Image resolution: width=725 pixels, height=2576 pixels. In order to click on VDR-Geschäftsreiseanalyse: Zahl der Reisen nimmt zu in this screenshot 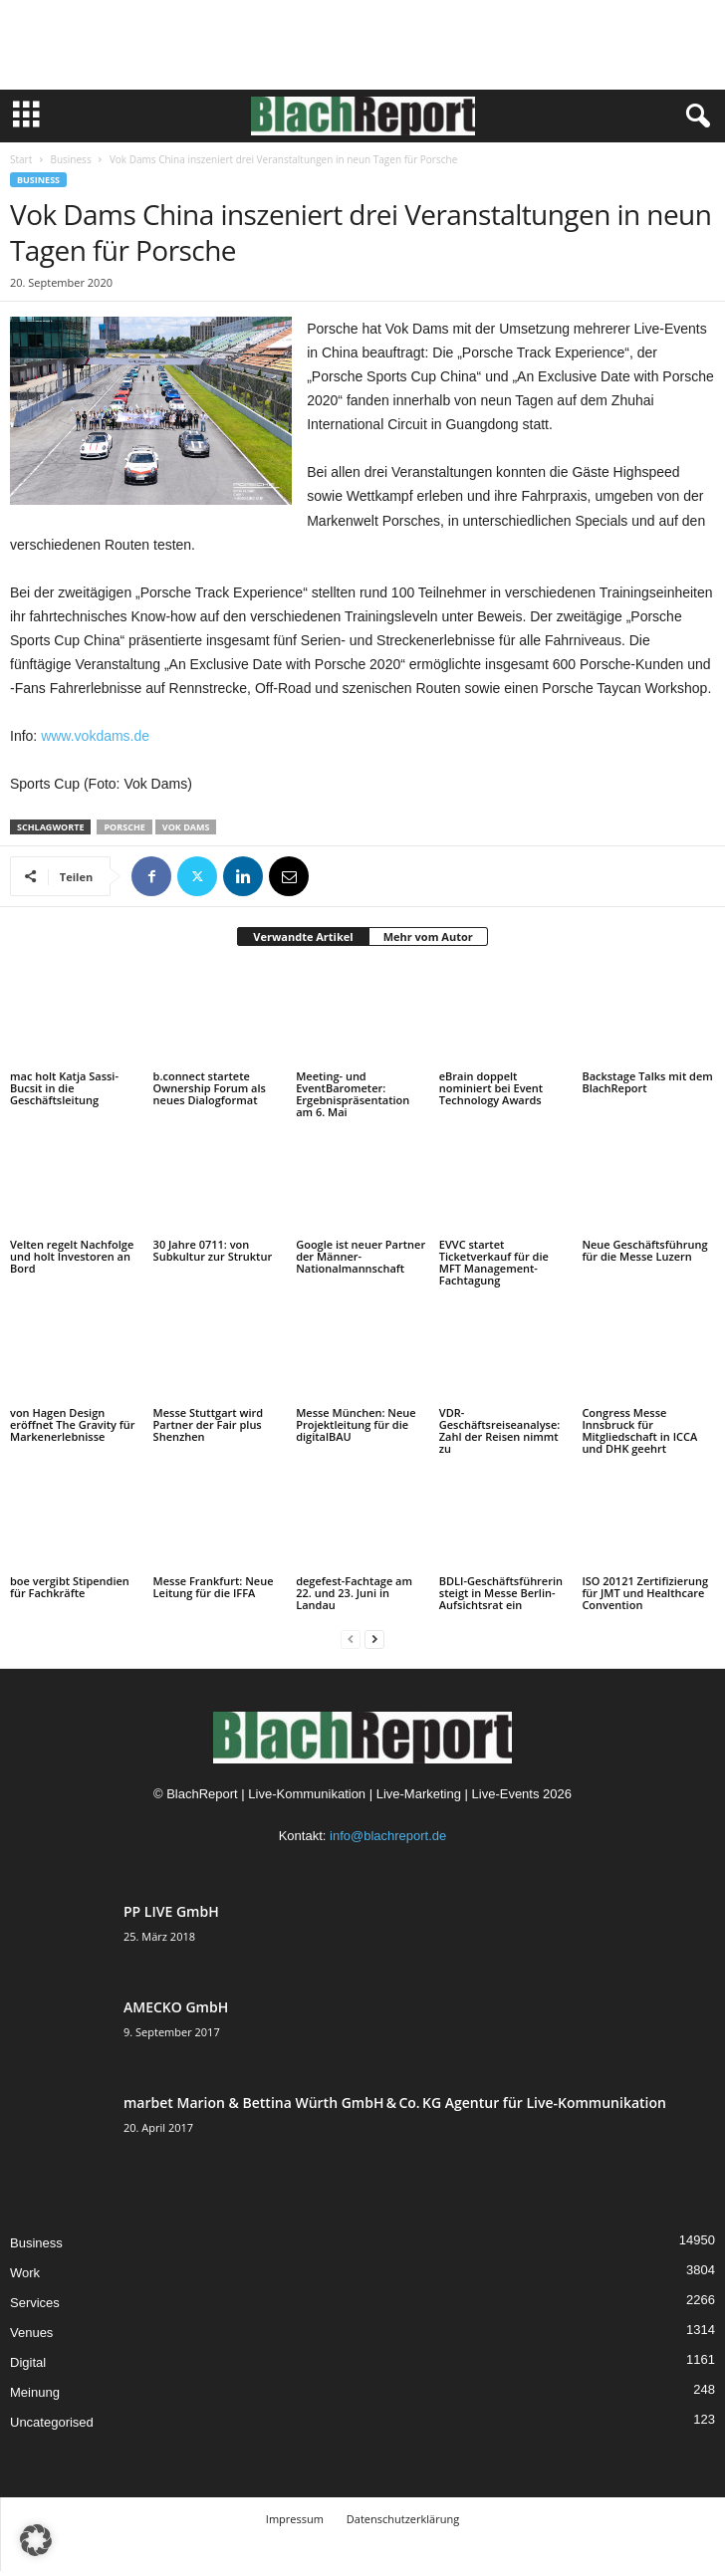, I will do `click(499, 1430)`.